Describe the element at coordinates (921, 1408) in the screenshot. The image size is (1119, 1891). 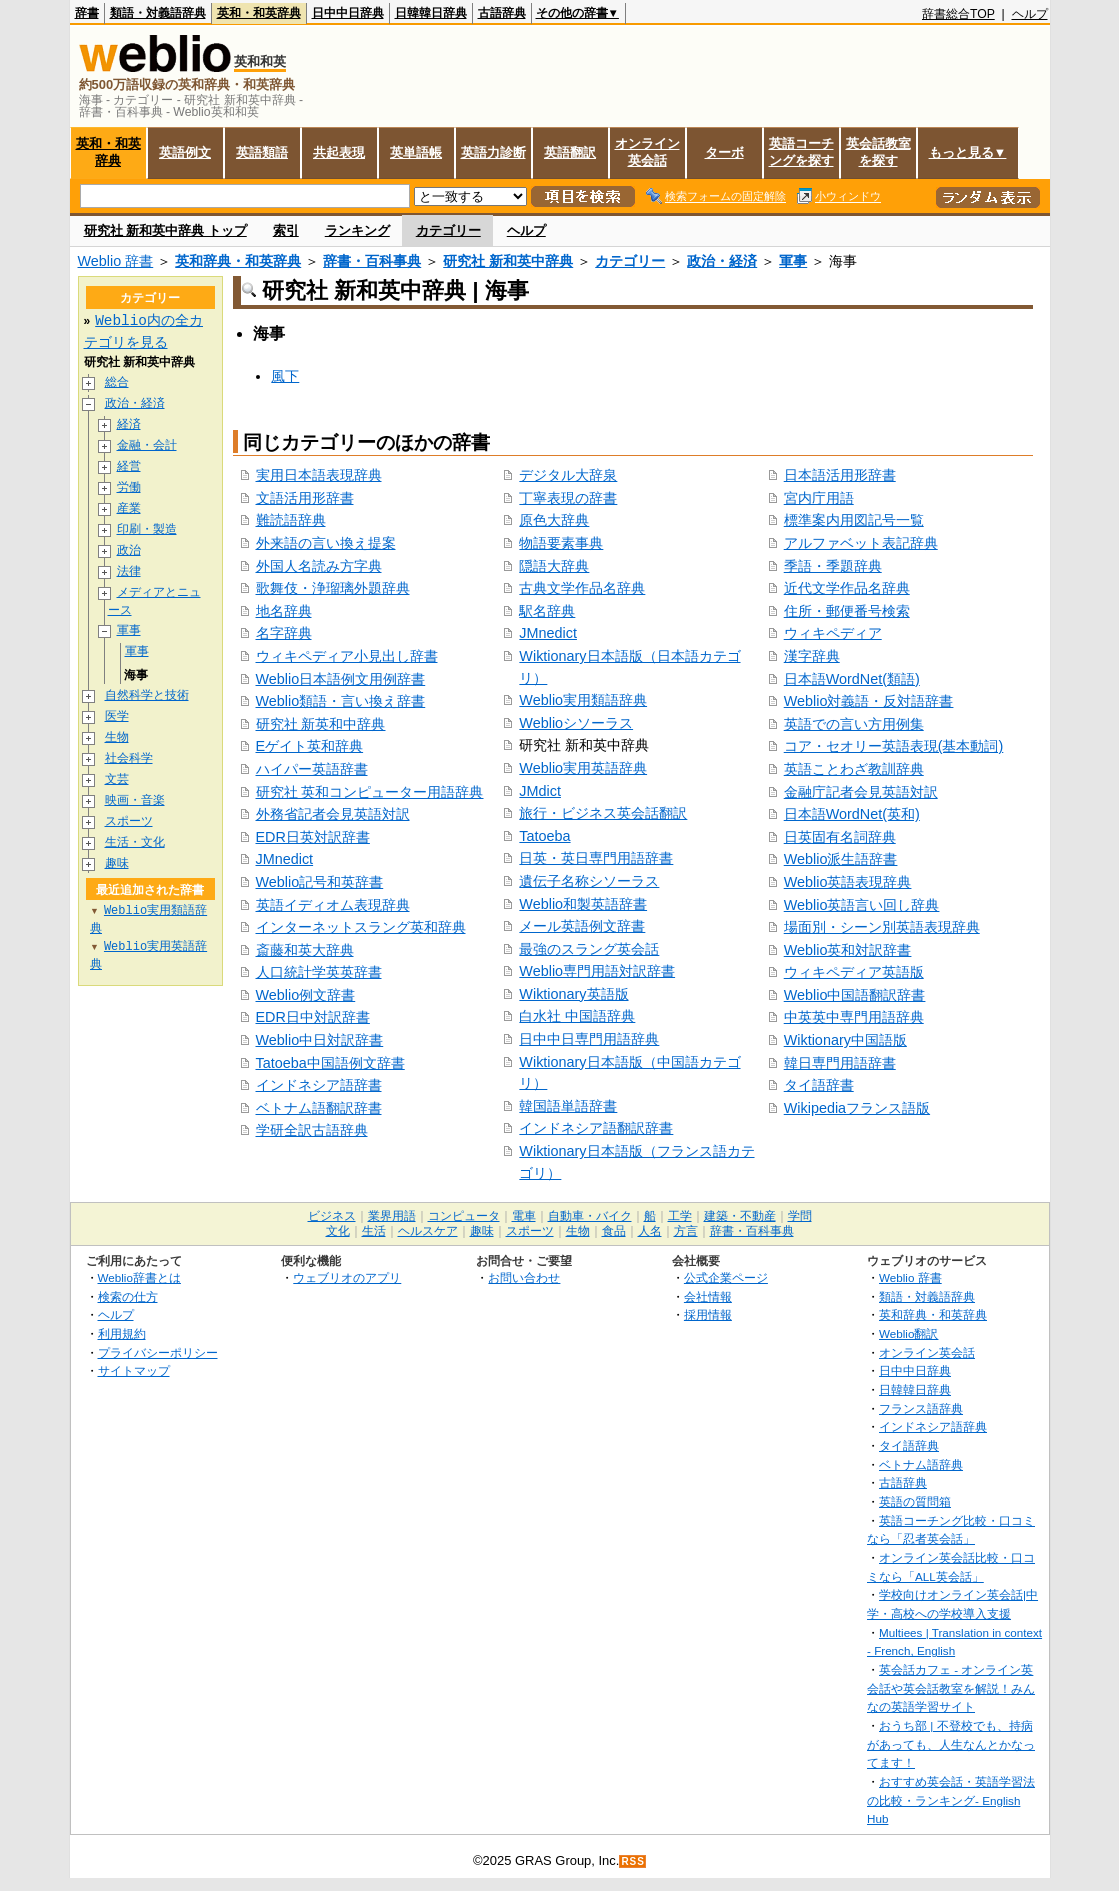
I see `フランス語辞典` at that location.